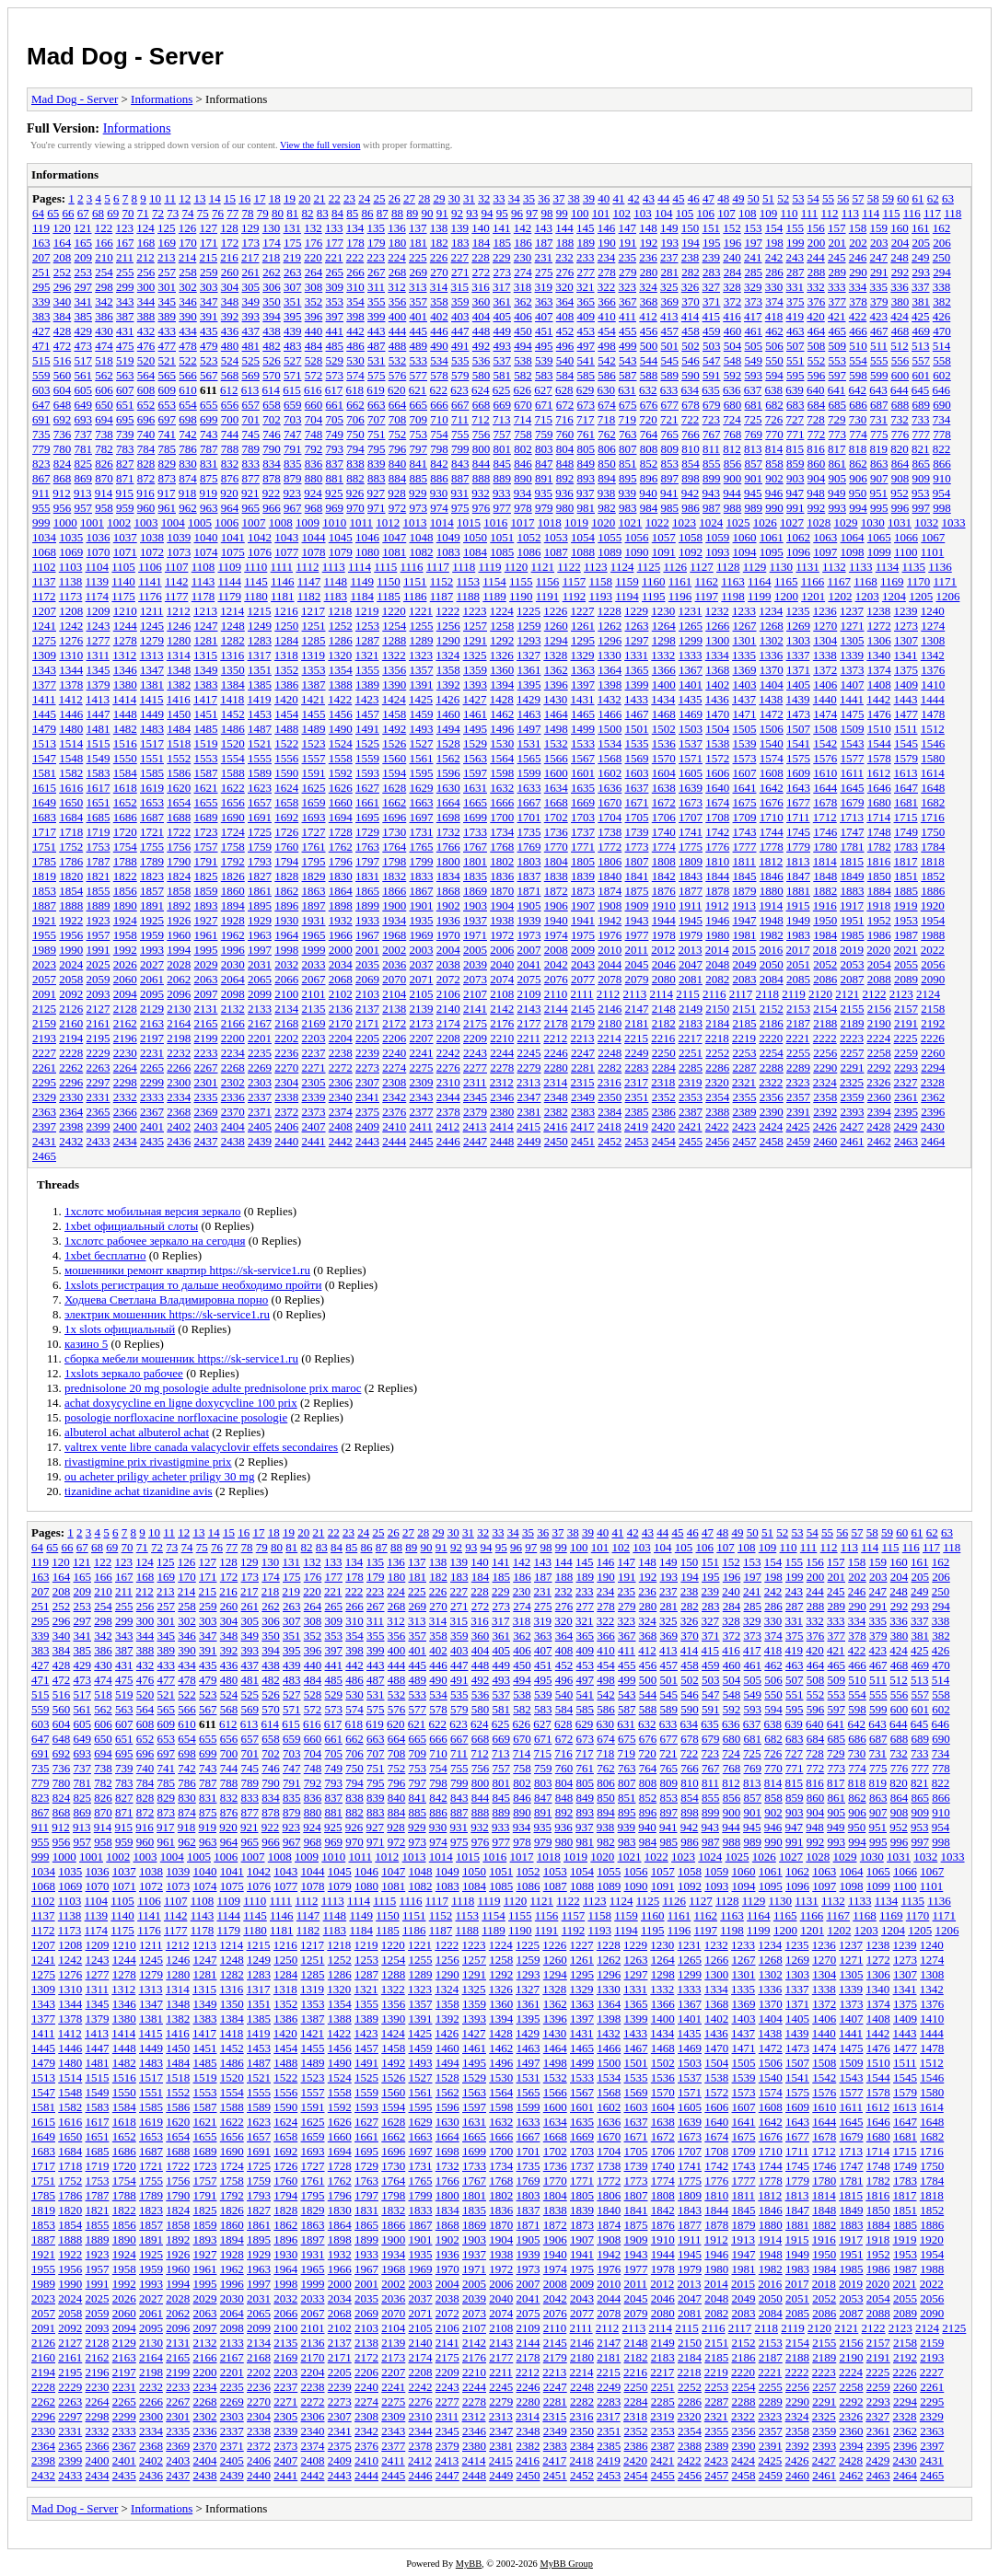 Image resolution: width=999 pixels, height=2576 pixels. Describe the element at coordinates (564, 287) in the screenshot. I see `320` at that location.